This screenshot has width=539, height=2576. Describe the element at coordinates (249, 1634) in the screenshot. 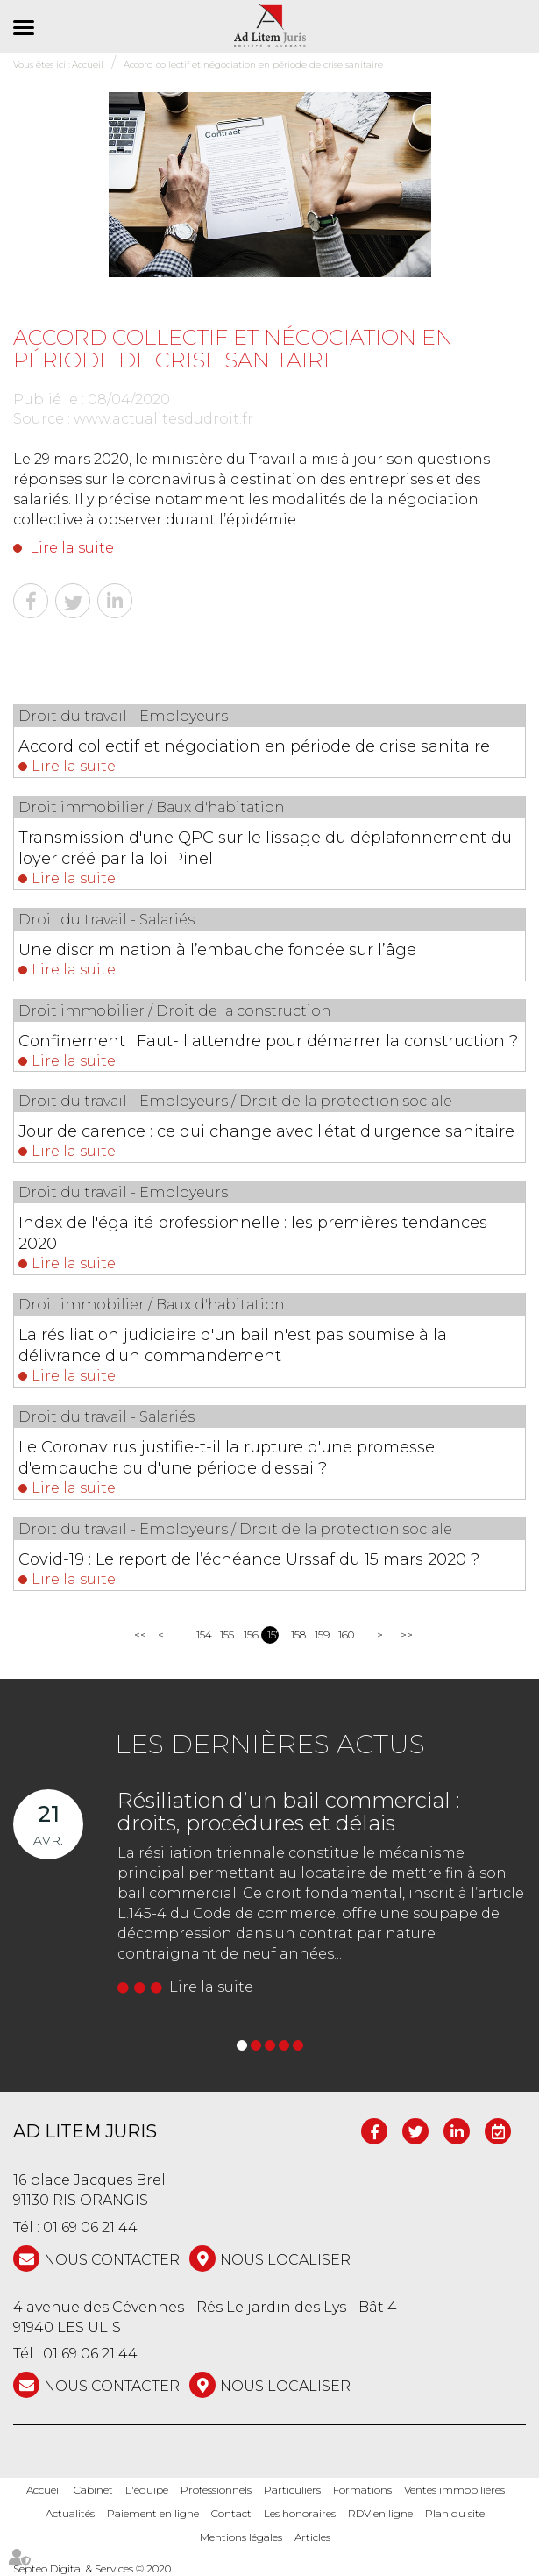

I see `156` at that location.